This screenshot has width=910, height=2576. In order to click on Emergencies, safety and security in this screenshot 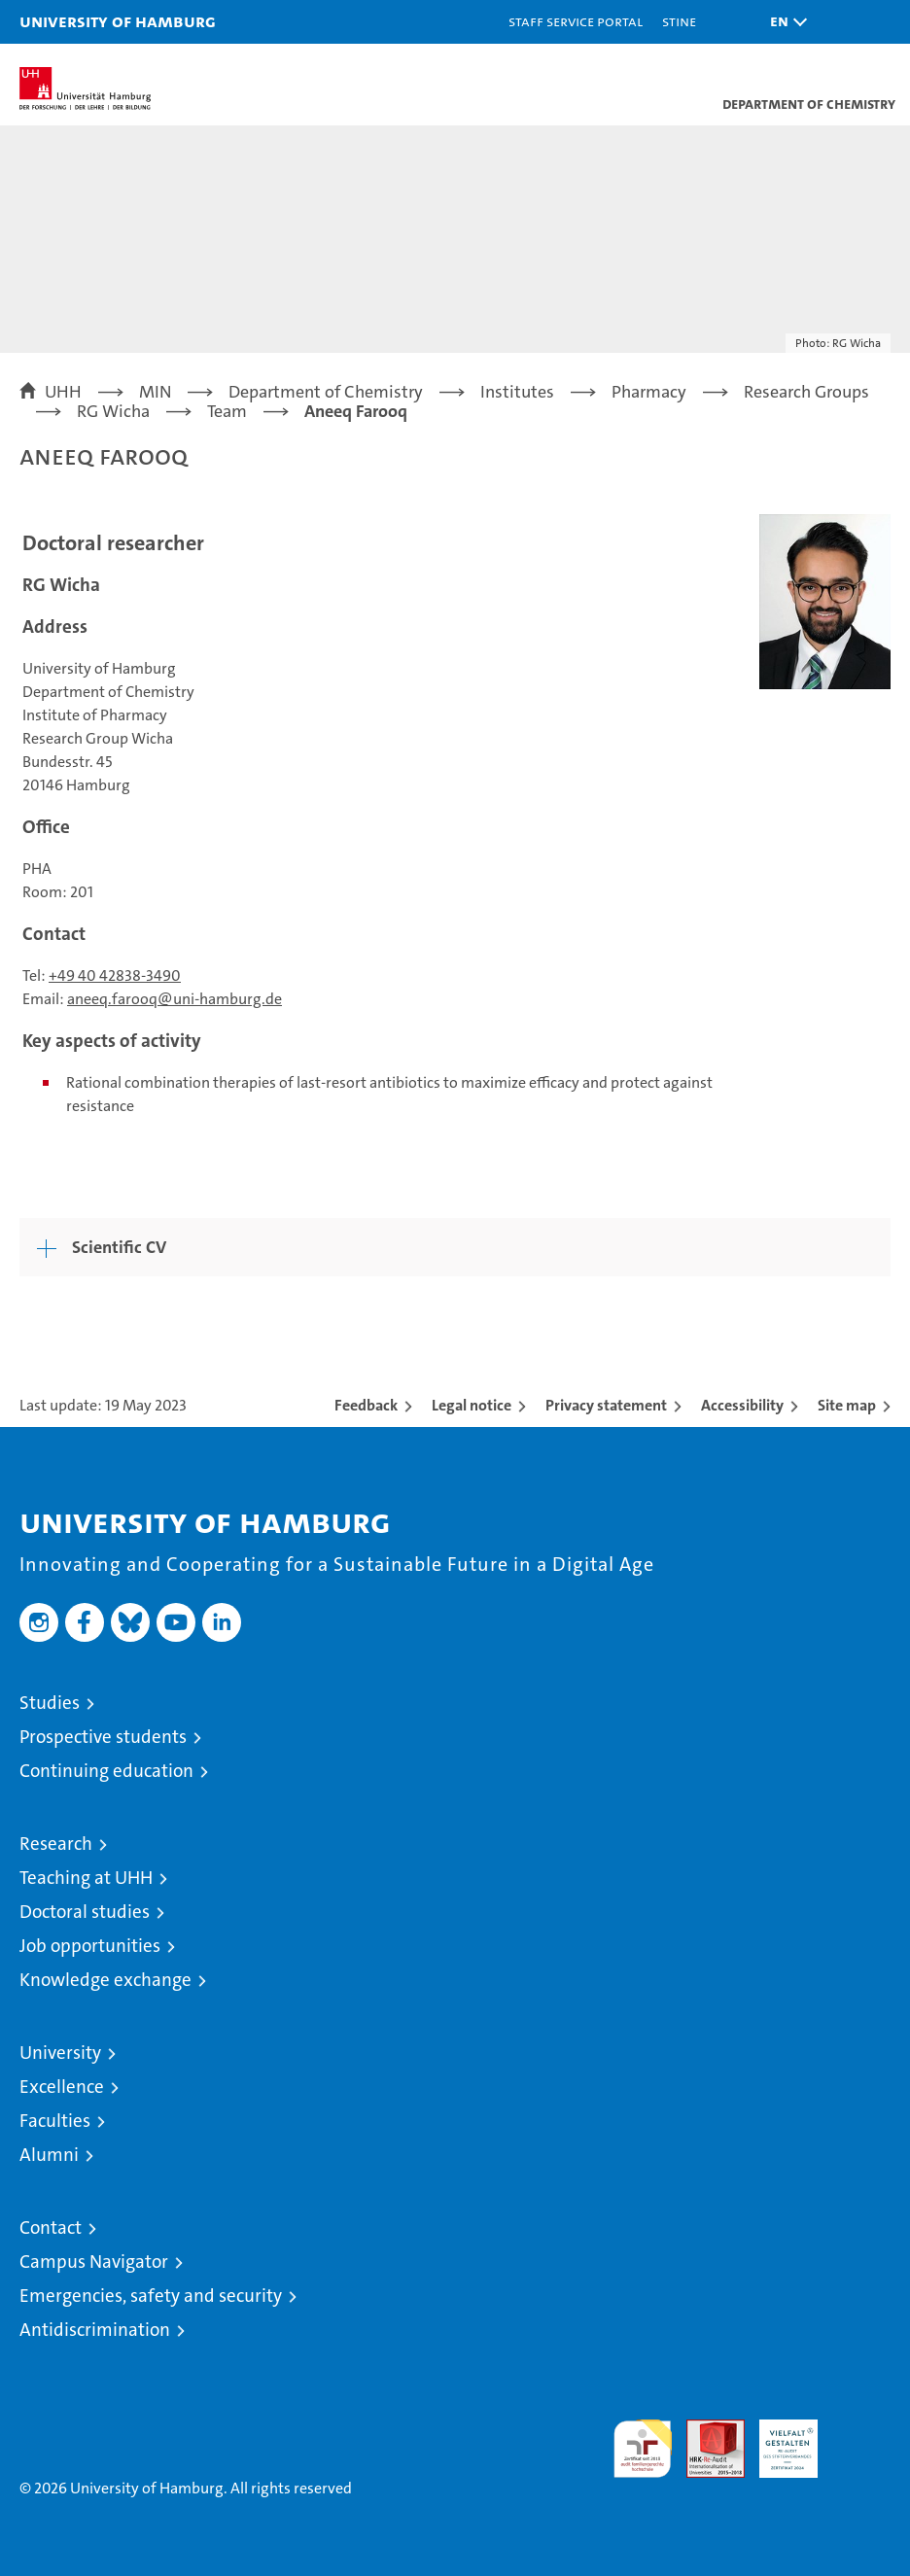, I will do `click(150, 2295)`.